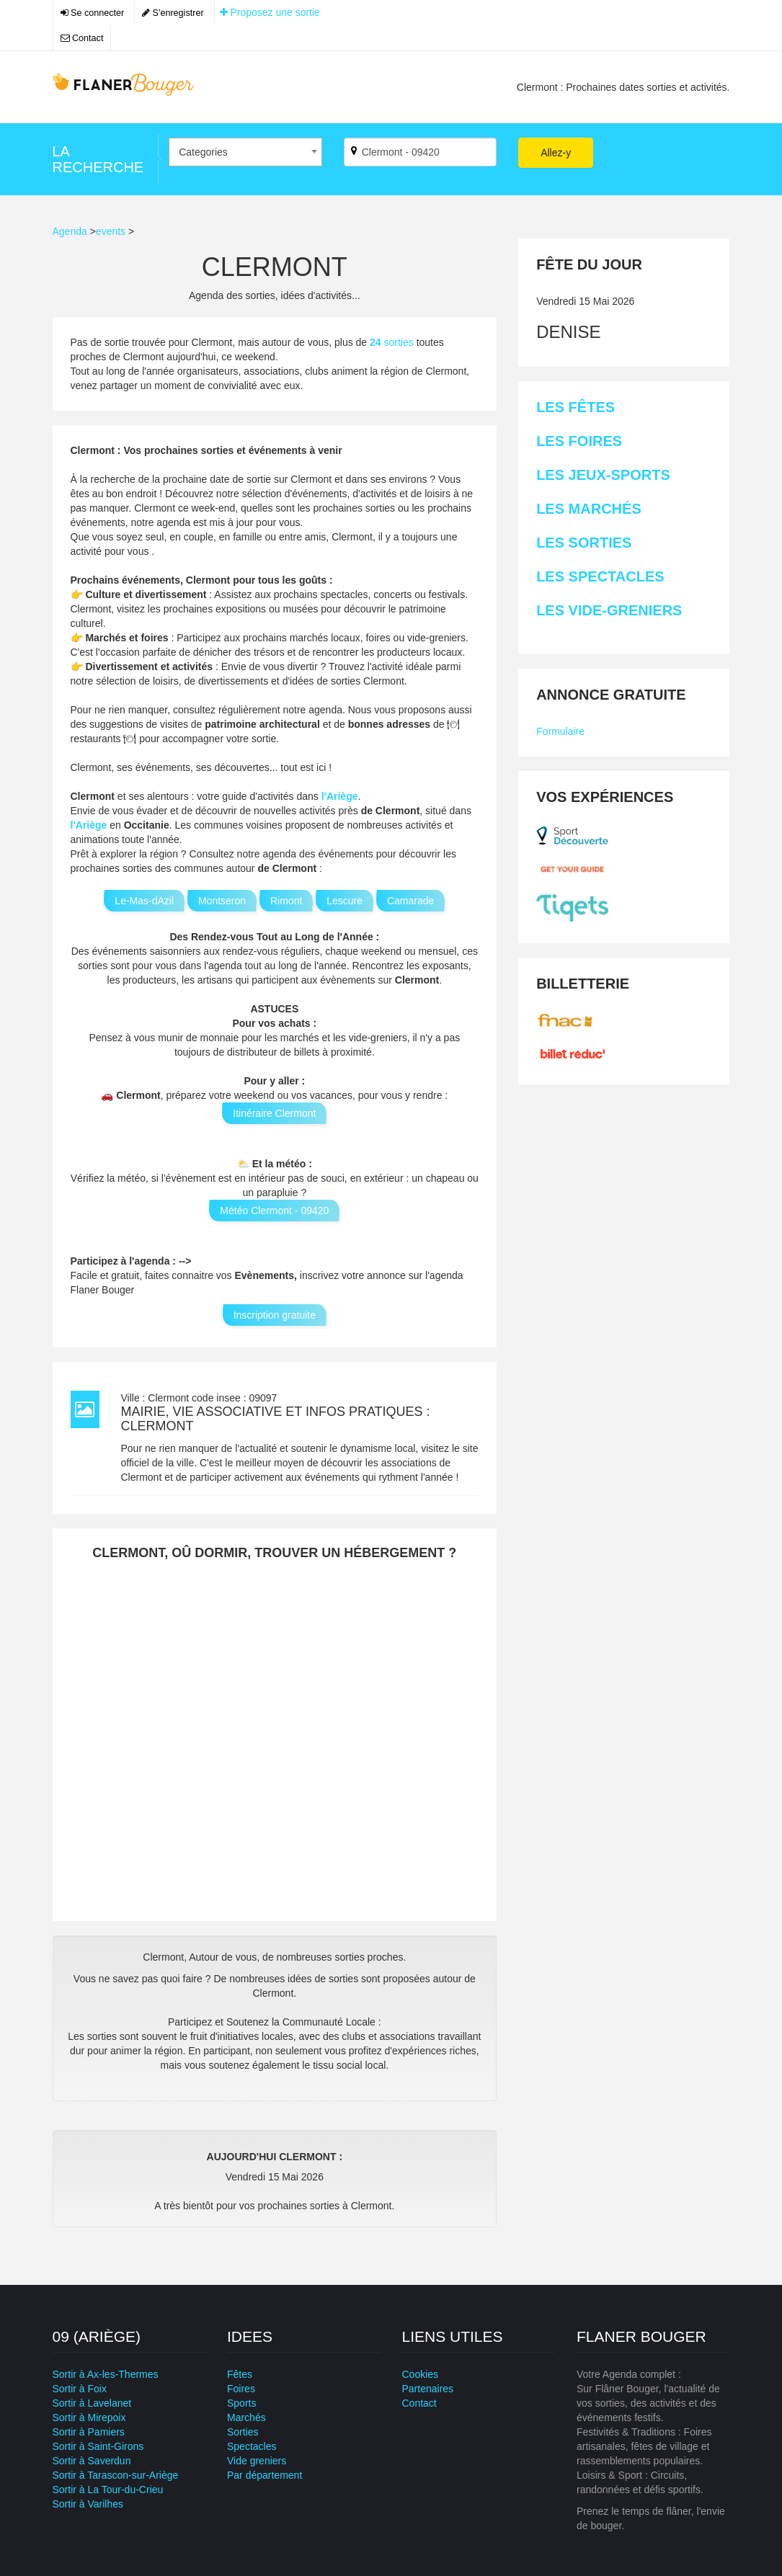  What do you see at coordinates (420, 152) in the screenshot?
I see `[Par ville ?]` at bounding box center [420, 152].